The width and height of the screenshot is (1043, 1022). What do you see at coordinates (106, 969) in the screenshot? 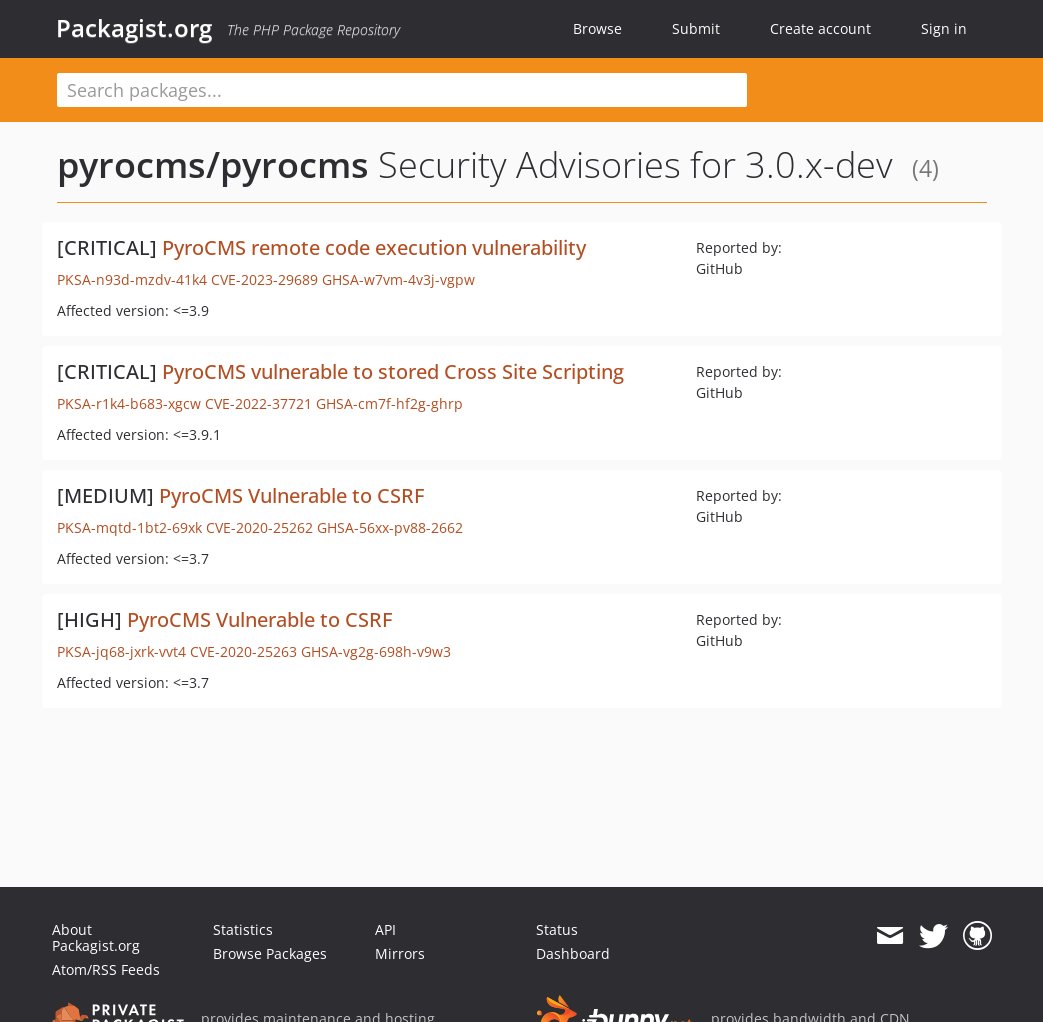
I see `Atom/RSS Feeds` at bounding box center [106, 969].